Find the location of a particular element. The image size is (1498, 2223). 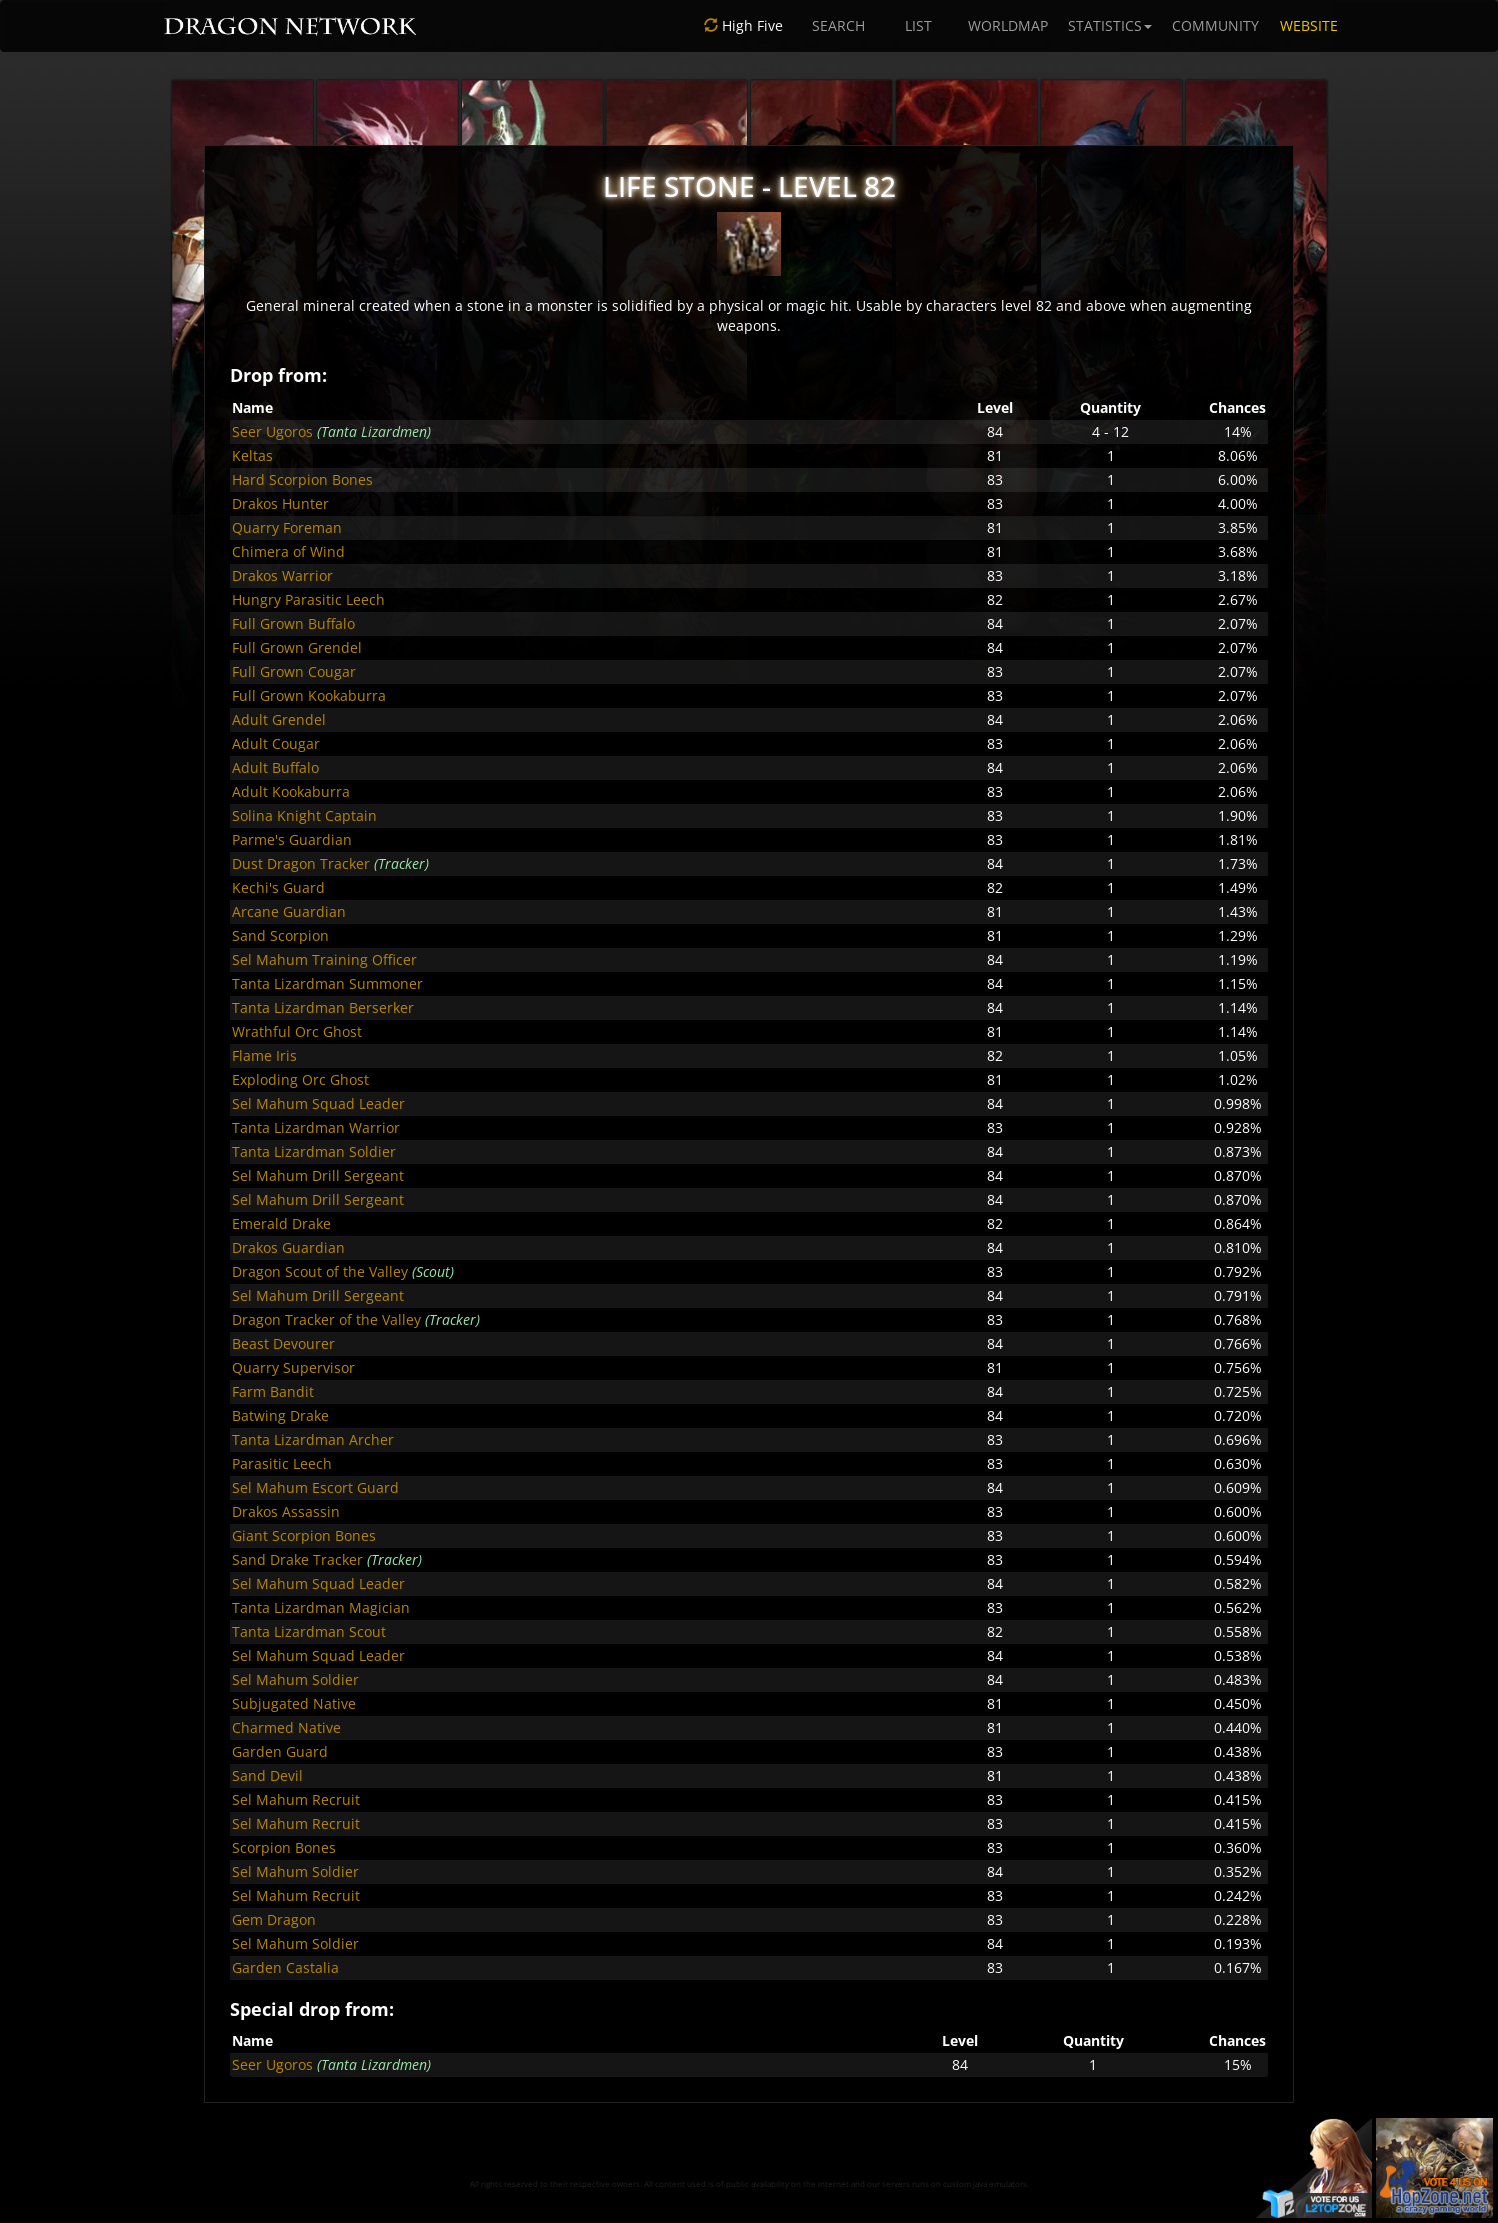

STATISTICS [button] is located at coordinates (1110, 25).